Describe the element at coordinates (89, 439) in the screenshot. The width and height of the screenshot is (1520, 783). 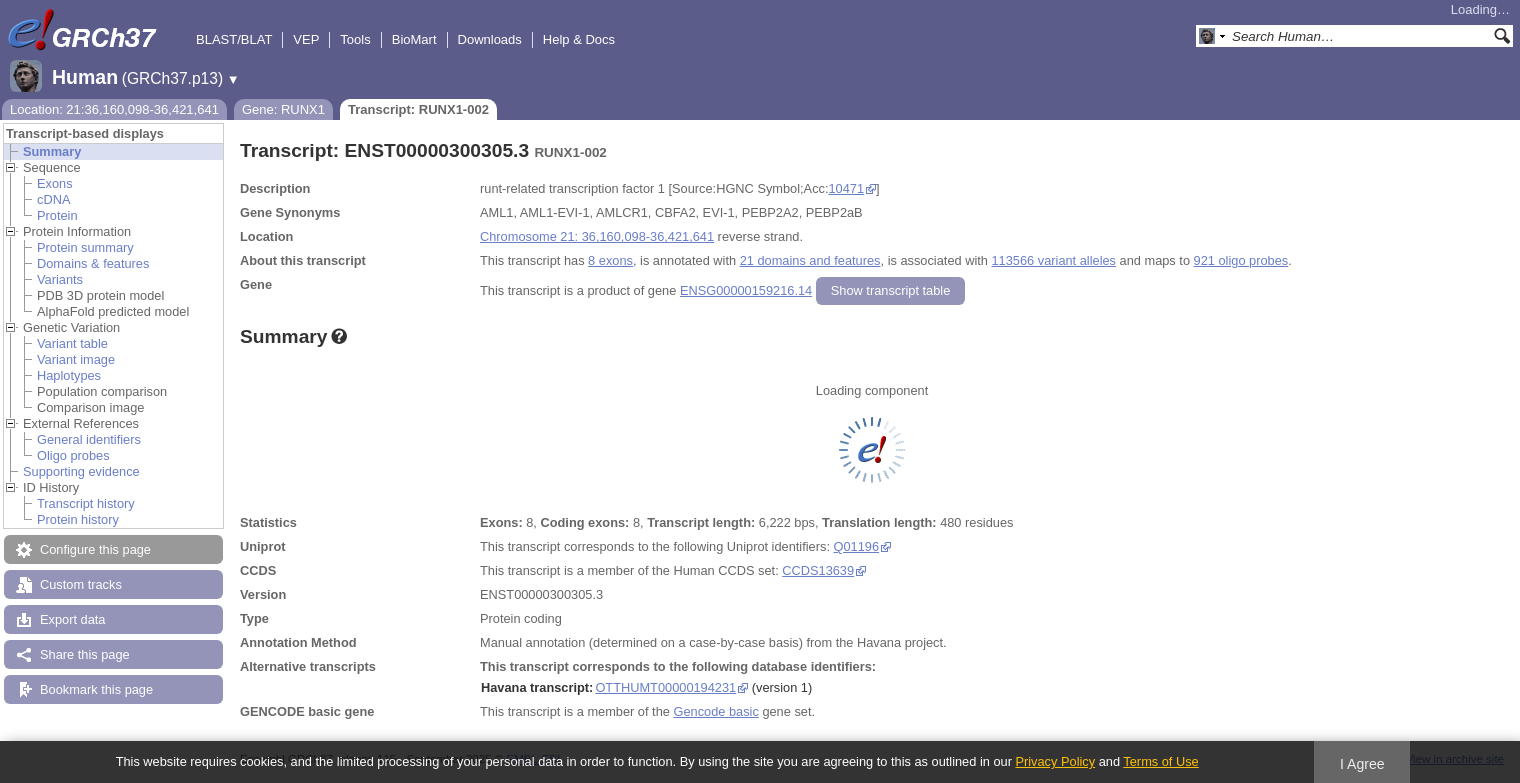
I see `General identifiers` at that location.